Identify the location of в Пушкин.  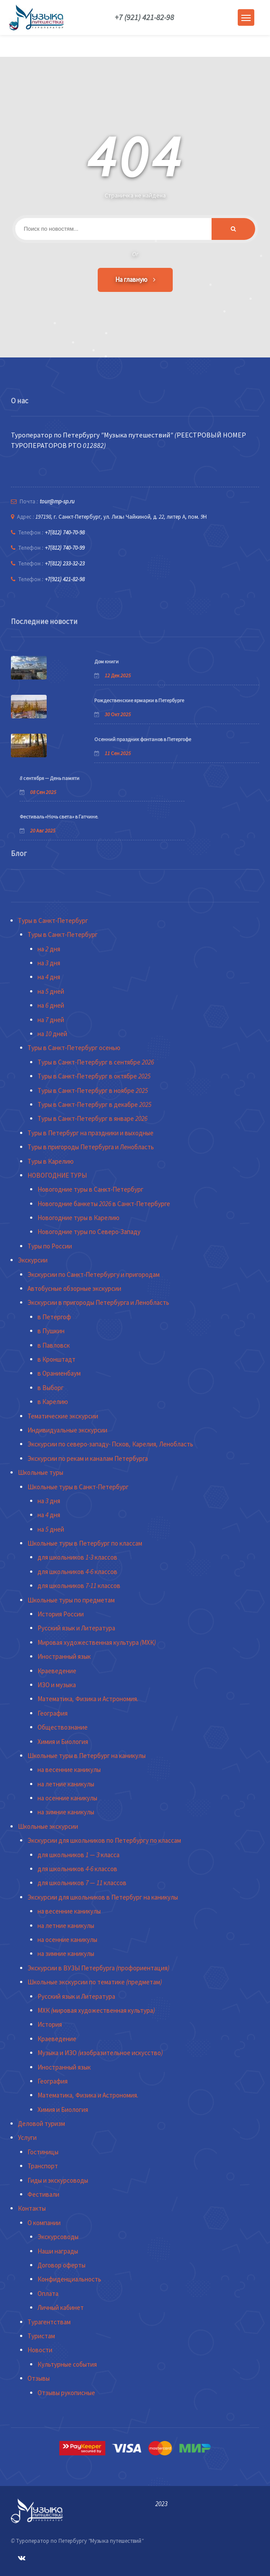
(51, 1331).